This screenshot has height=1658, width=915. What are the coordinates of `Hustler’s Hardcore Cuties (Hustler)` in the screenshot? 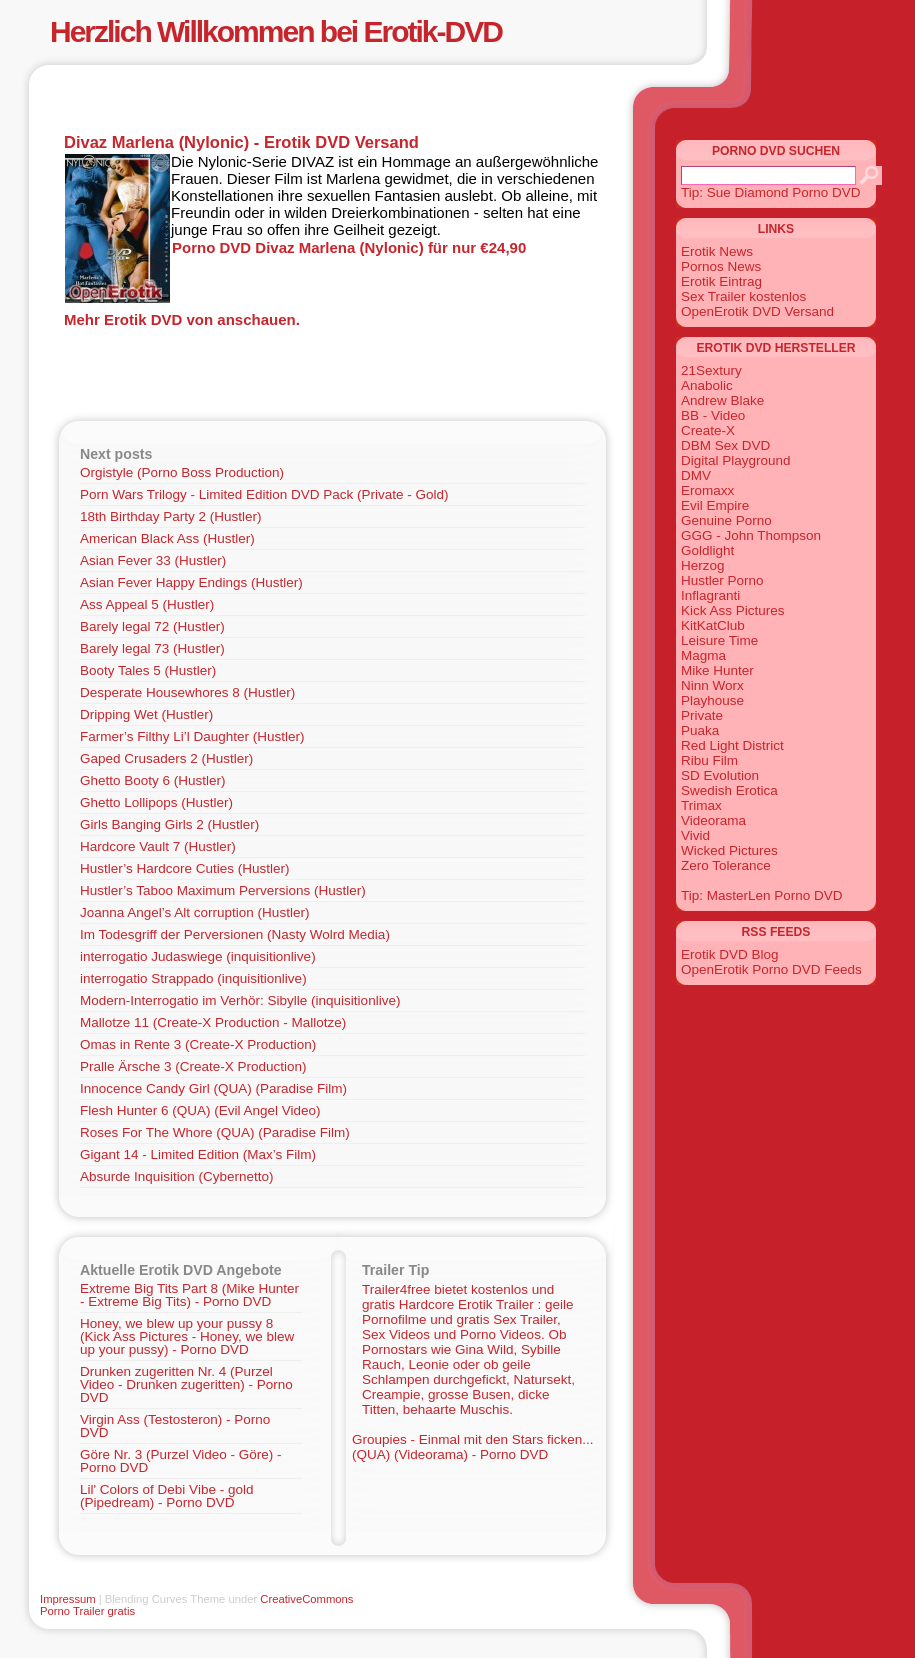 It's located at (185, 868).